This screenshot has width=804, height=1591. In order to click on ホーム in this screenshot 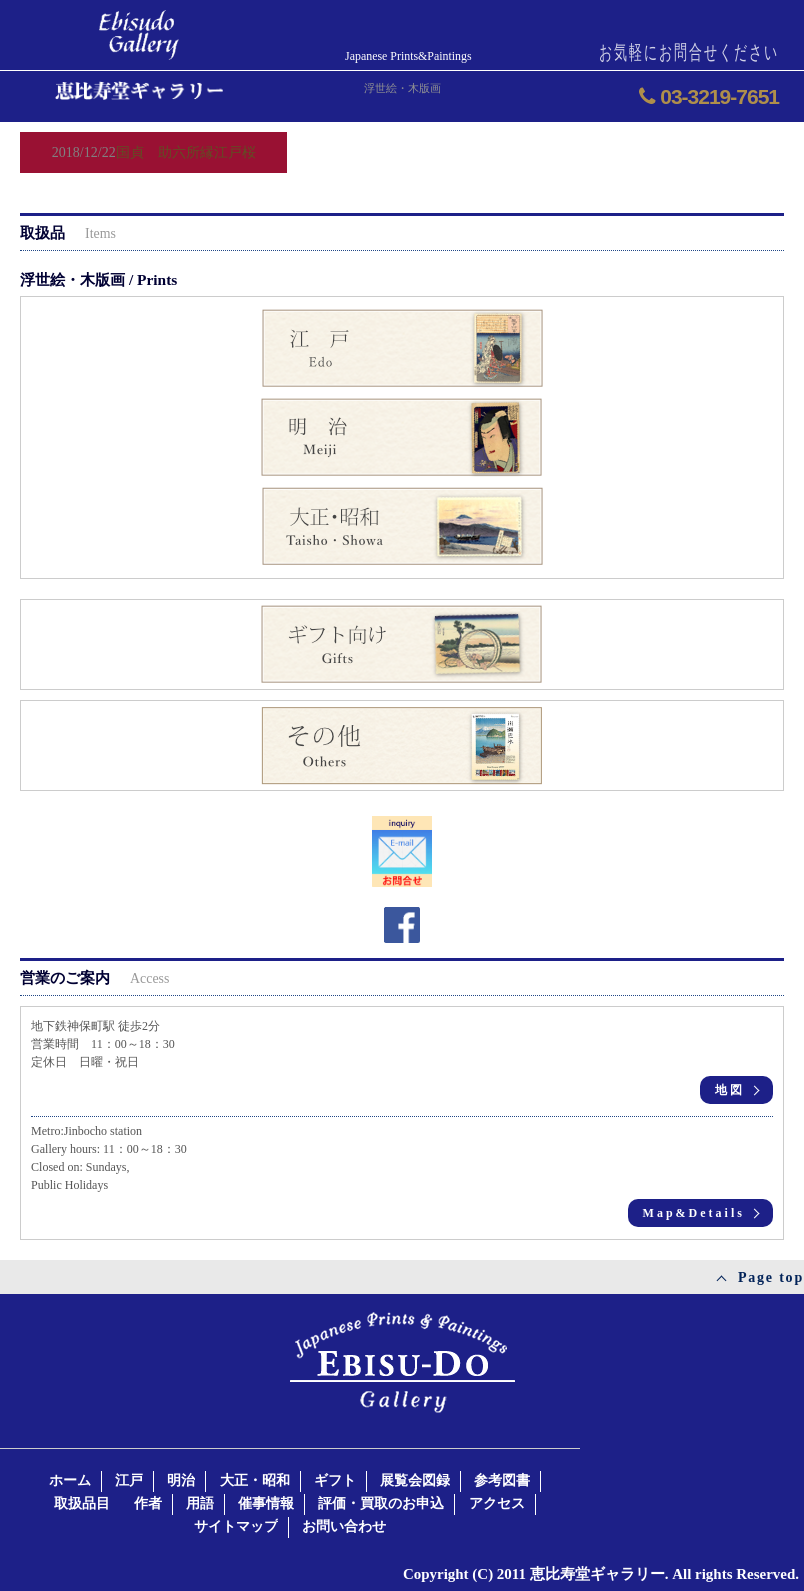, I will do `click(70, 1480)`.